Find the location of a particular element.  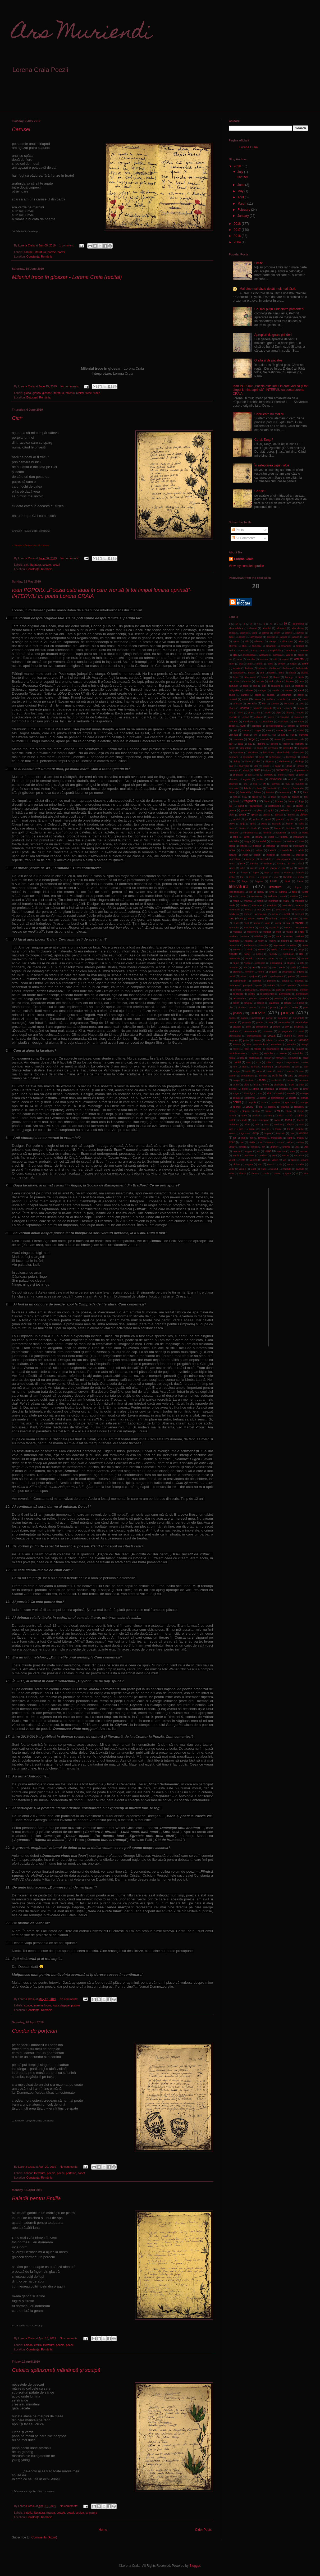

urma is located at coordinates (268, 1151).